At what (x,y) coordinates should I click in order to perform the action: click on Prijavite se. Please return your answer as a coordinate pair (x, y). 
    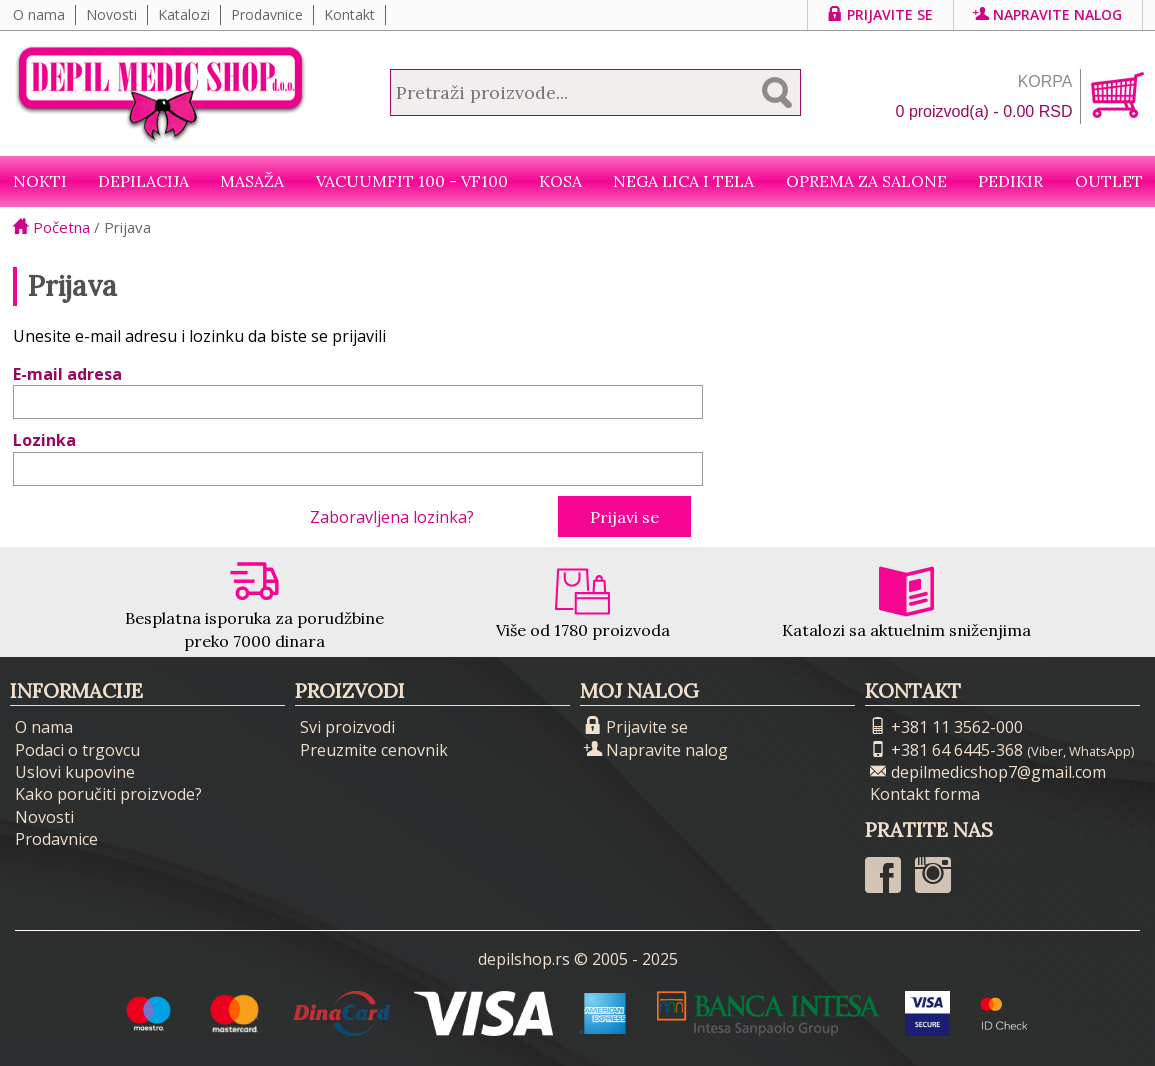
    Looking at the image, I should click on (880, 14).